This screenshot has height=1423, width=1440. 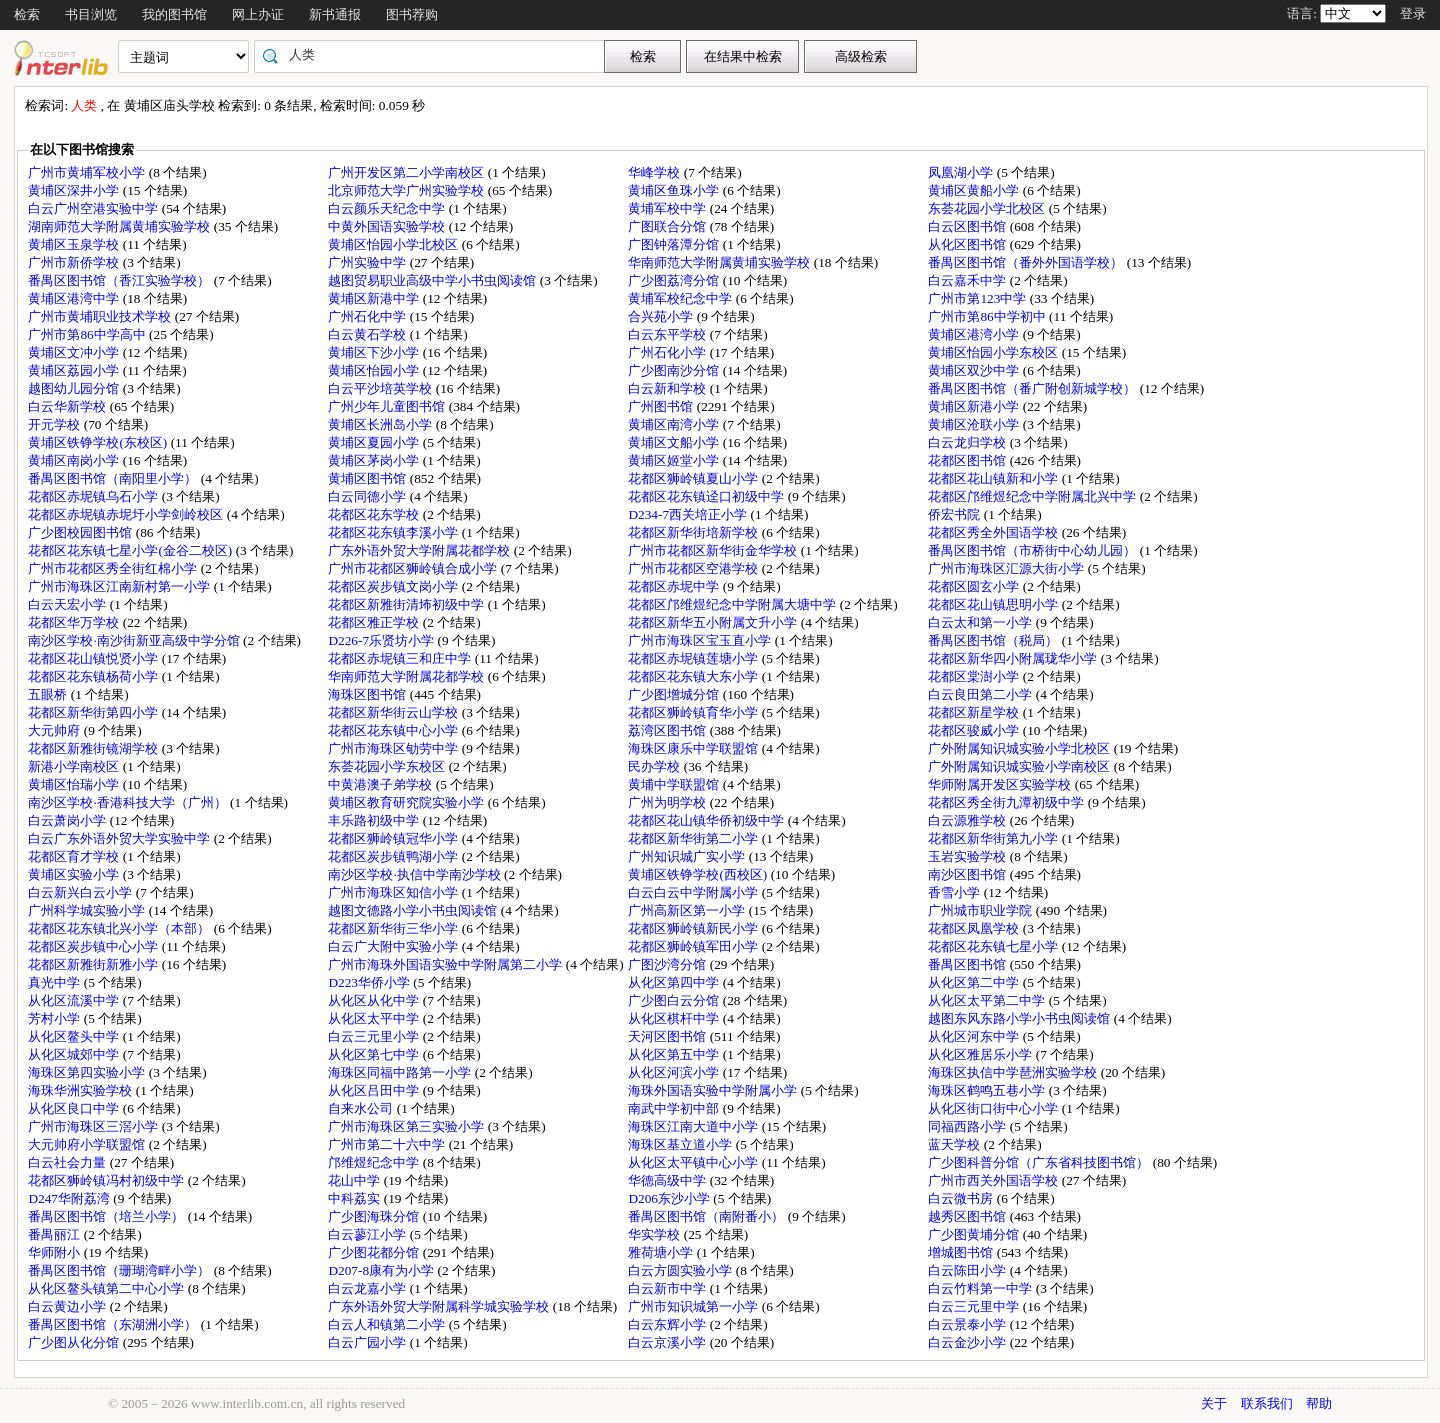 I want to click on 从化区太平镇中心小学, so click(x=694, y=1162).